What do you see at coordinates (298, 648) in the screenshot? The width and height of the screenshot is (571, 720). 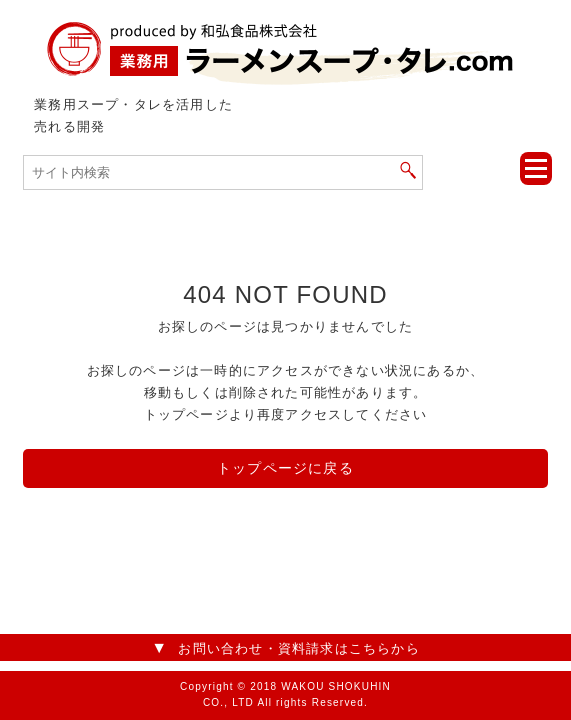 I see `お問い合わせ・資料請求はこちらから` at bounding box center [298, 648].